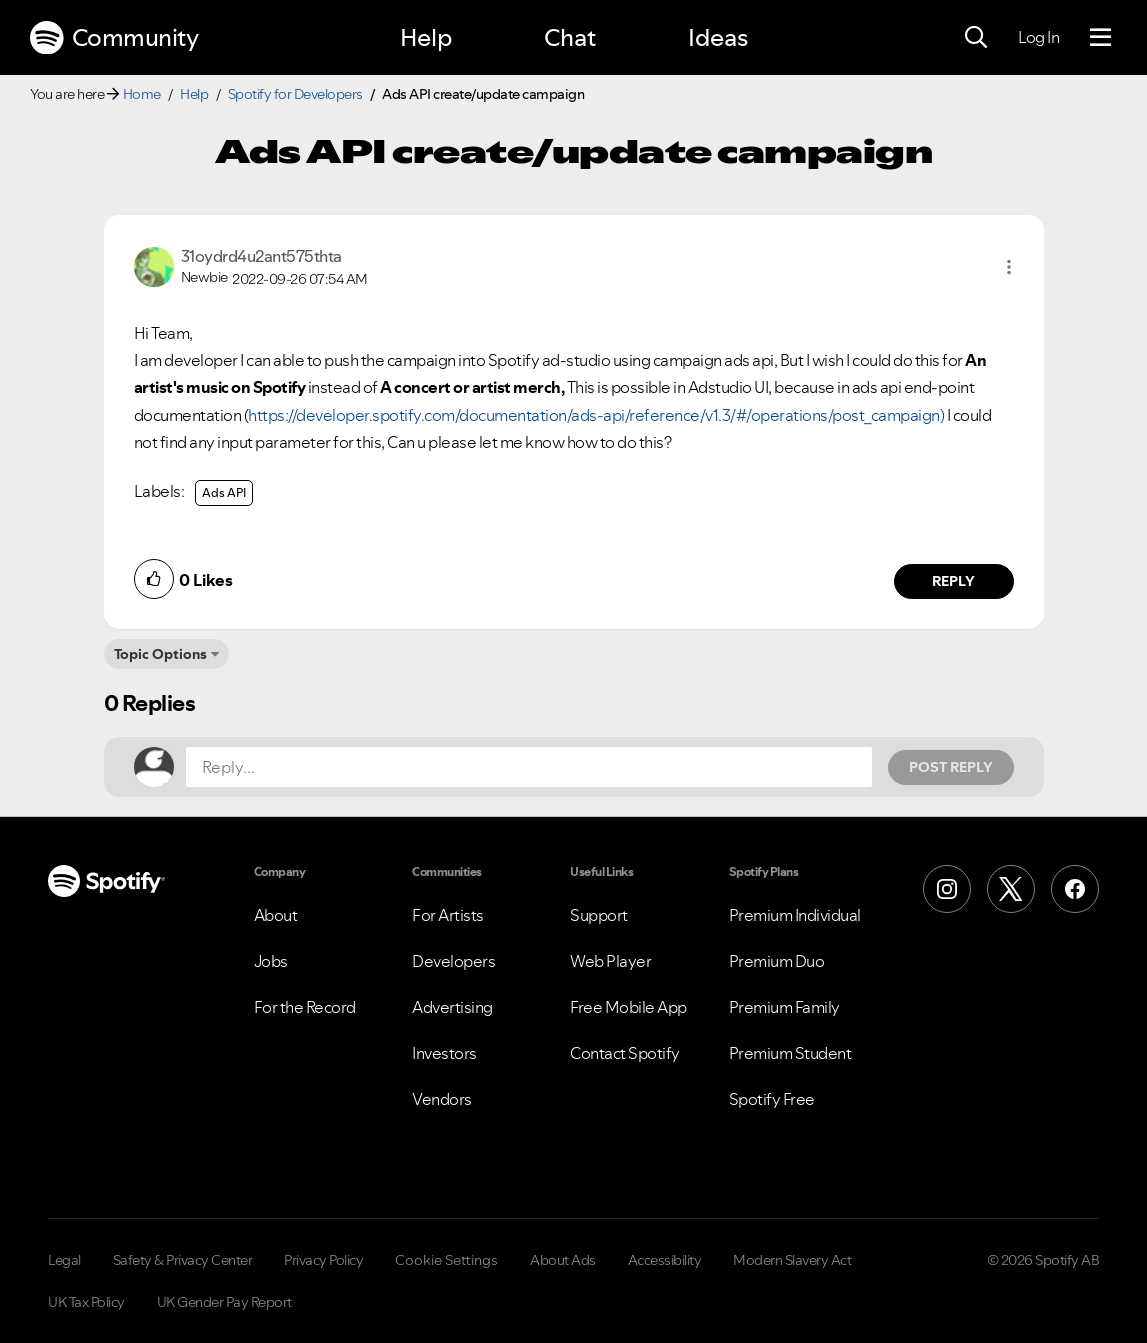 The height and width of the screenshot is (1343, 1147). Describe the element at coordinates (795, 915) in the screenshot. I see `Premium Individual` at that location.